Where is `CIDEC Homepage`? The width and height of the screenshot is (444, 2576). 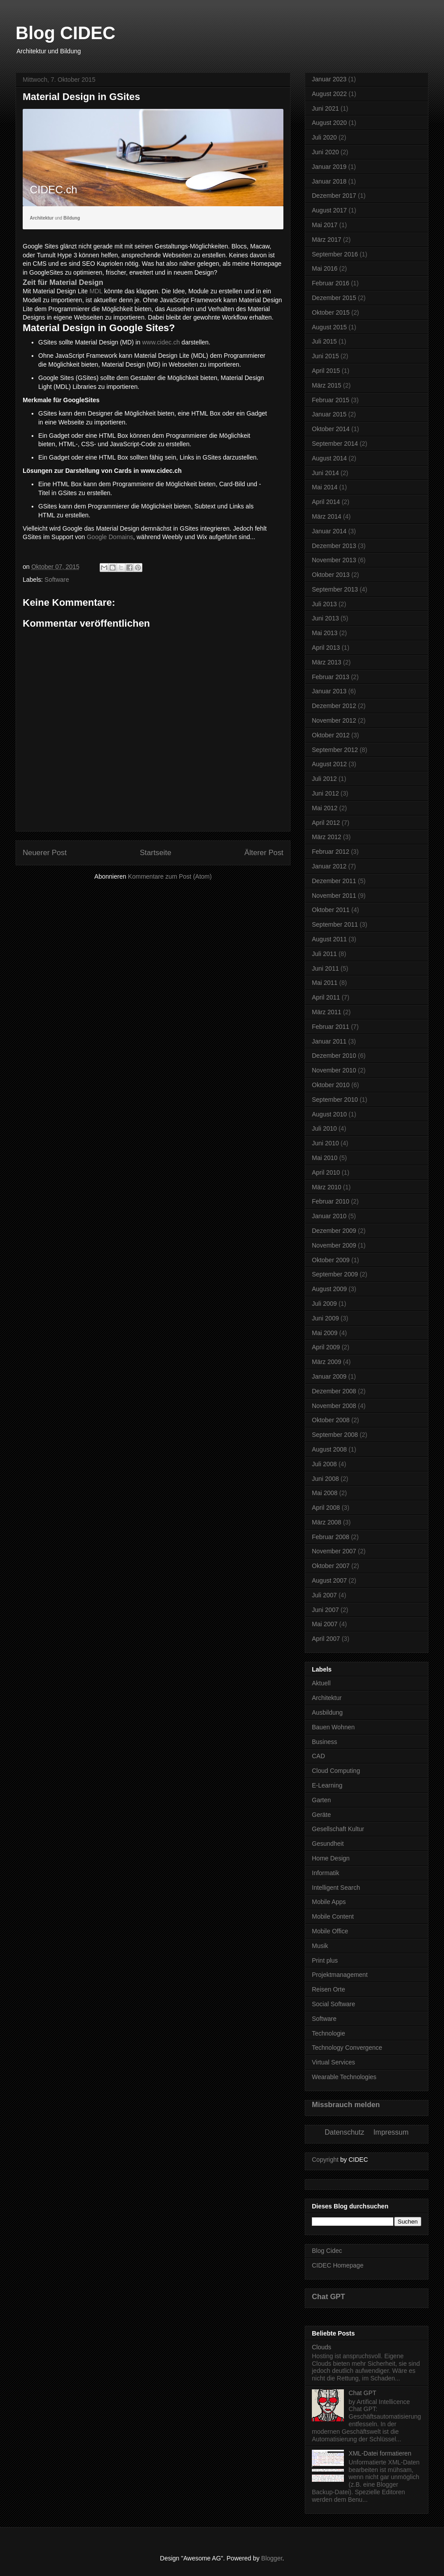 CIDEC Homepage is located at coordinates (337, 2265).